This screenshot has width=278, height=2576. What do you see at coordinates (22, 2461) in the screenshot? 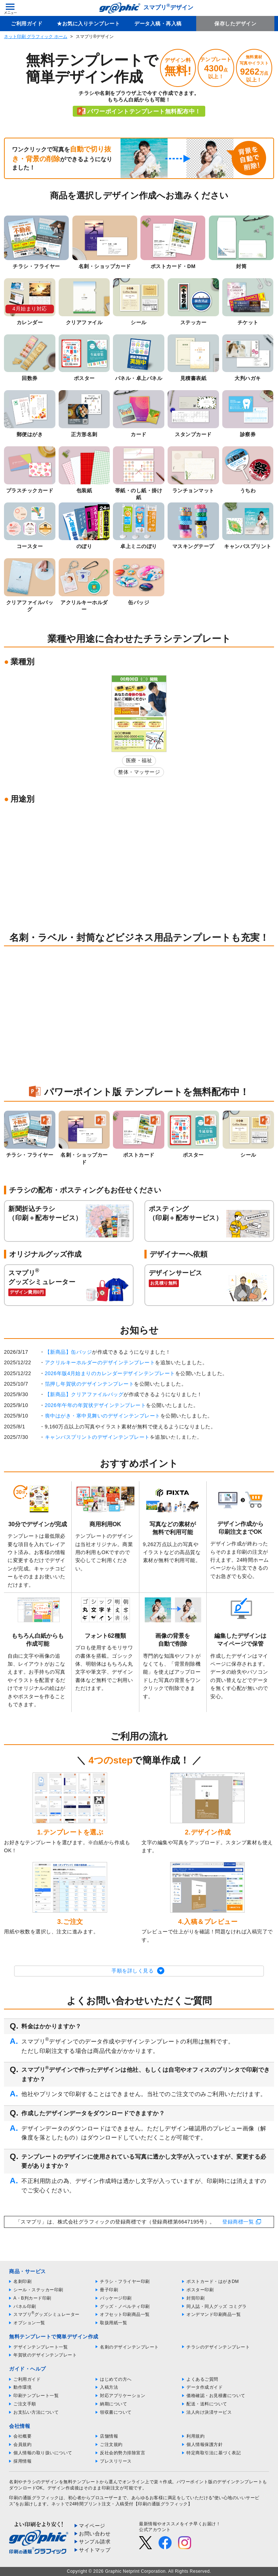
I see `採用情報` at bounding box center [22, 2461].